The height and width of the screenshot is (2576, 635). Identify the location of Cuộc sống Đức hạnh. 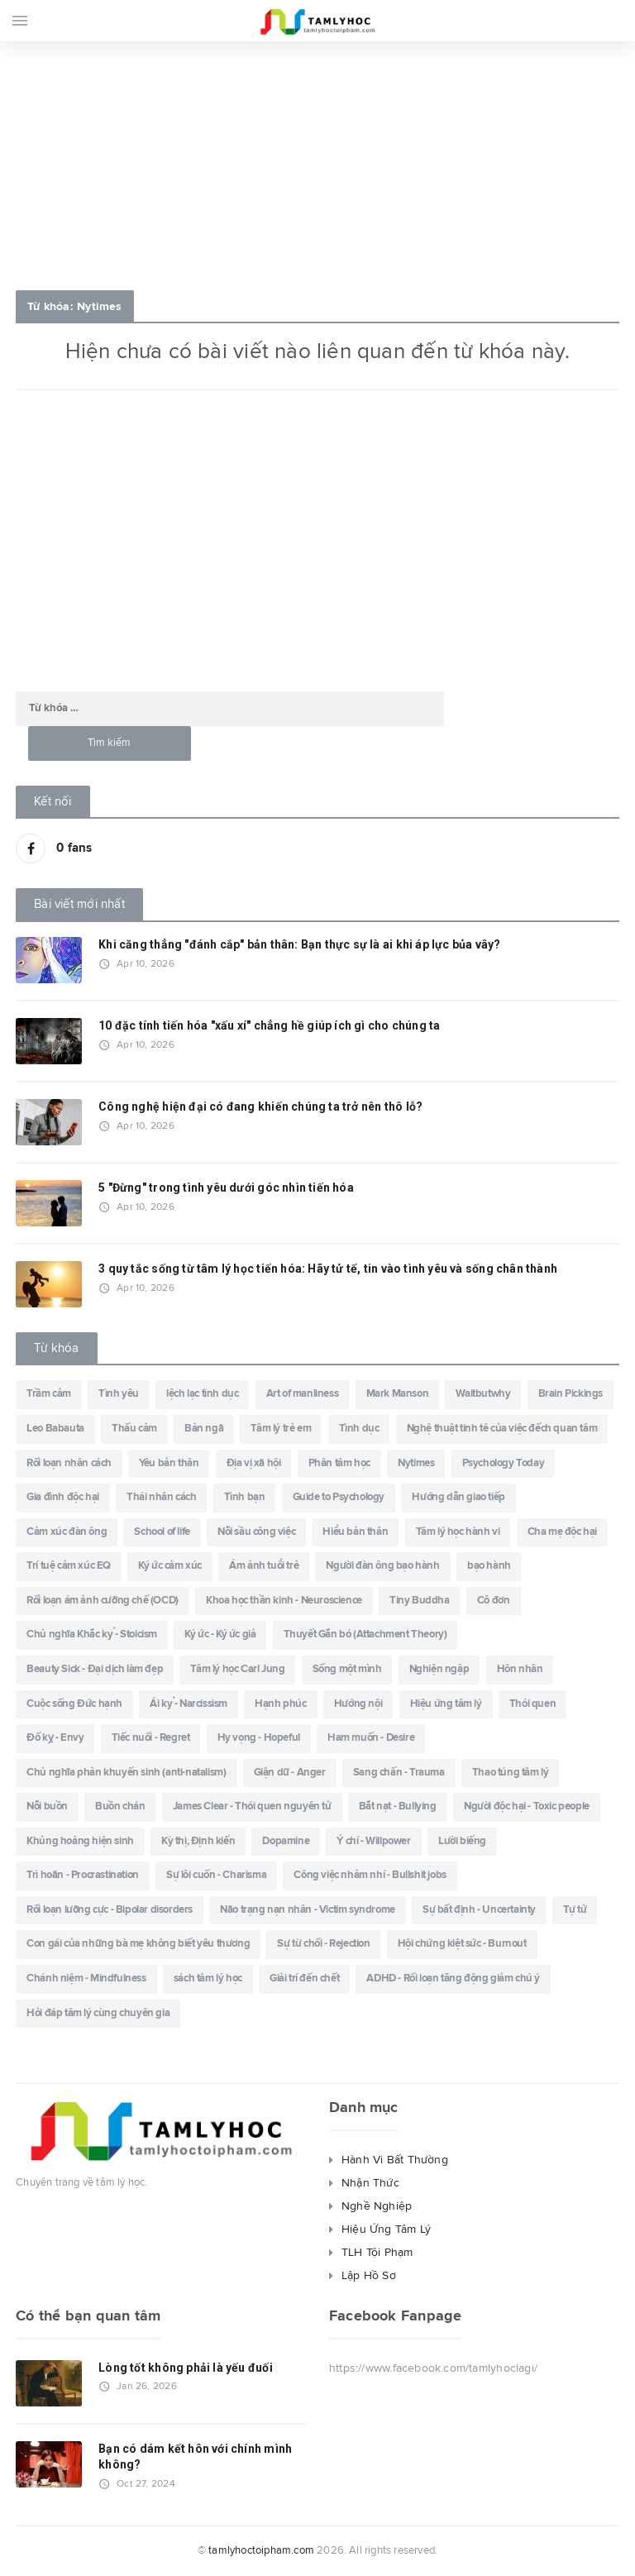
(74, 1704).